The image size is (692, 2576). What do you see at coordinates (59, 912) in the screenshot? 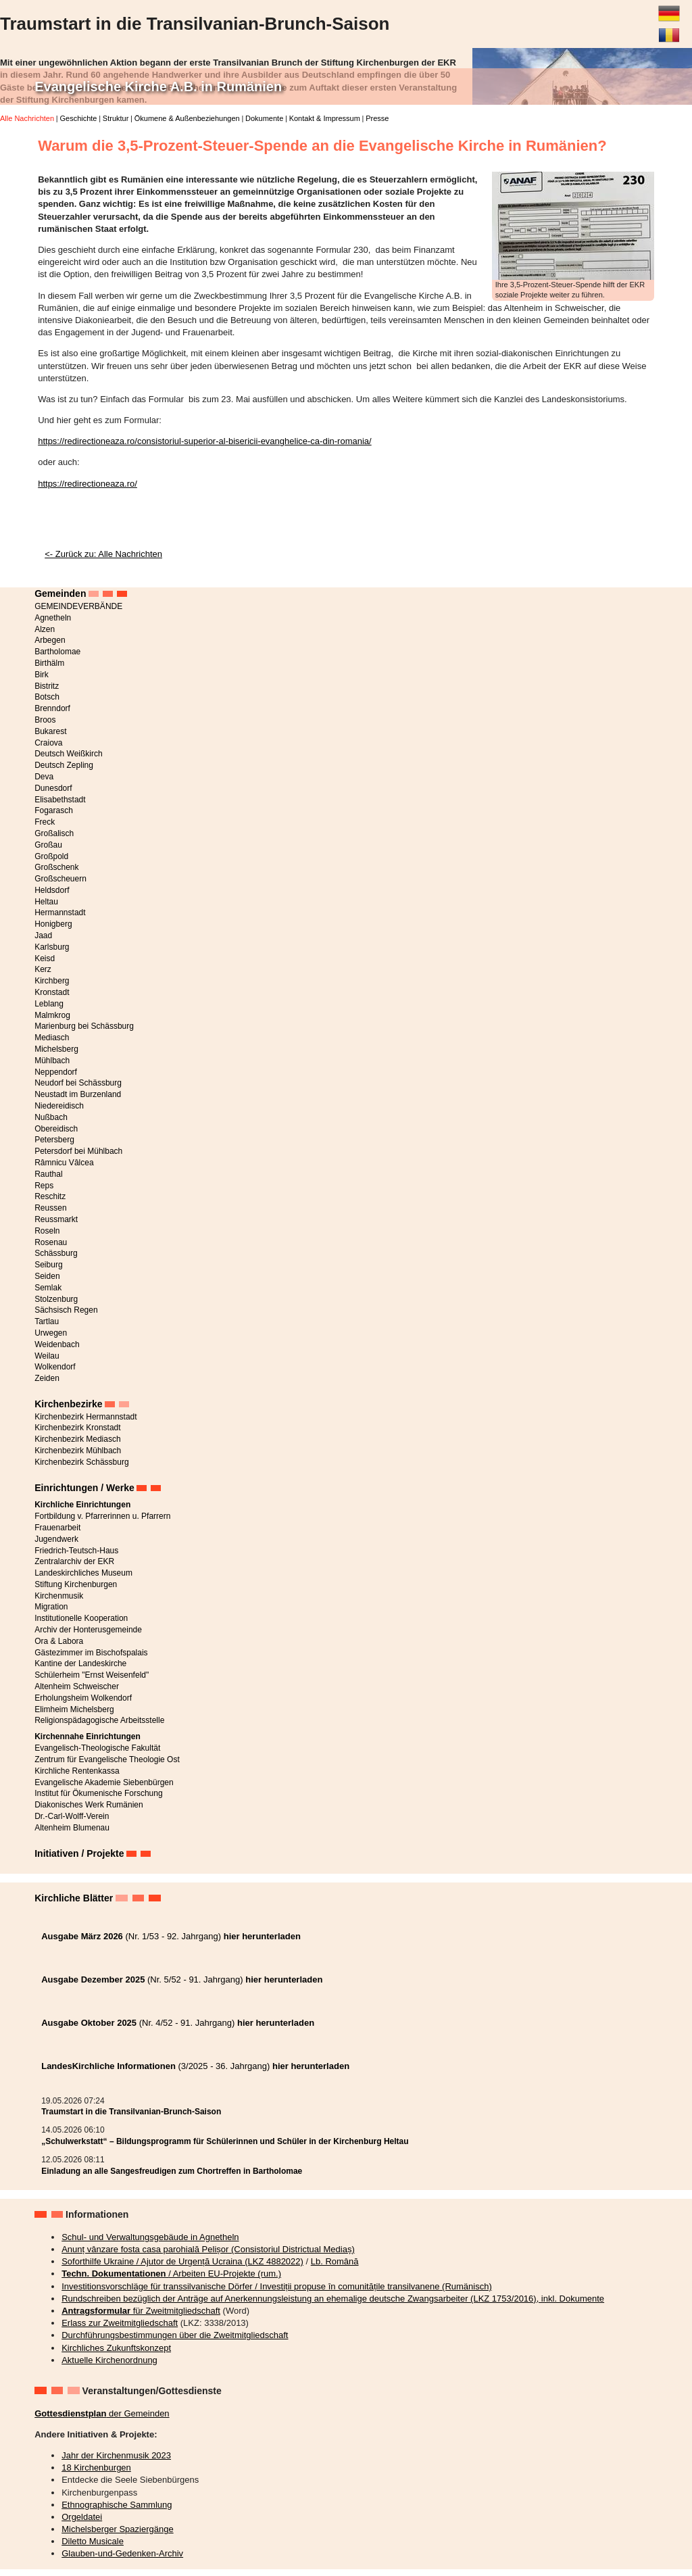
I see `Hermannstadt` at bounding box center [59, 912].